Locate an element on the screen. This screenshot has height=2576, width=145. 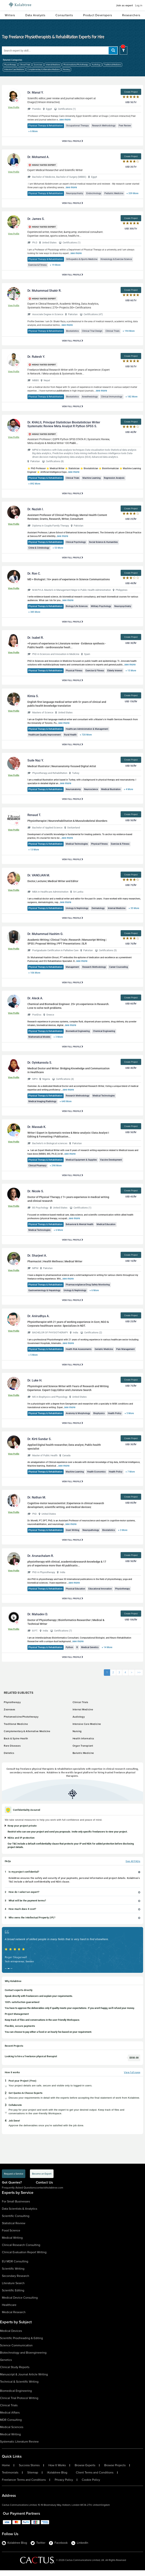
+ 6 More is located at coordinates (33, 131).